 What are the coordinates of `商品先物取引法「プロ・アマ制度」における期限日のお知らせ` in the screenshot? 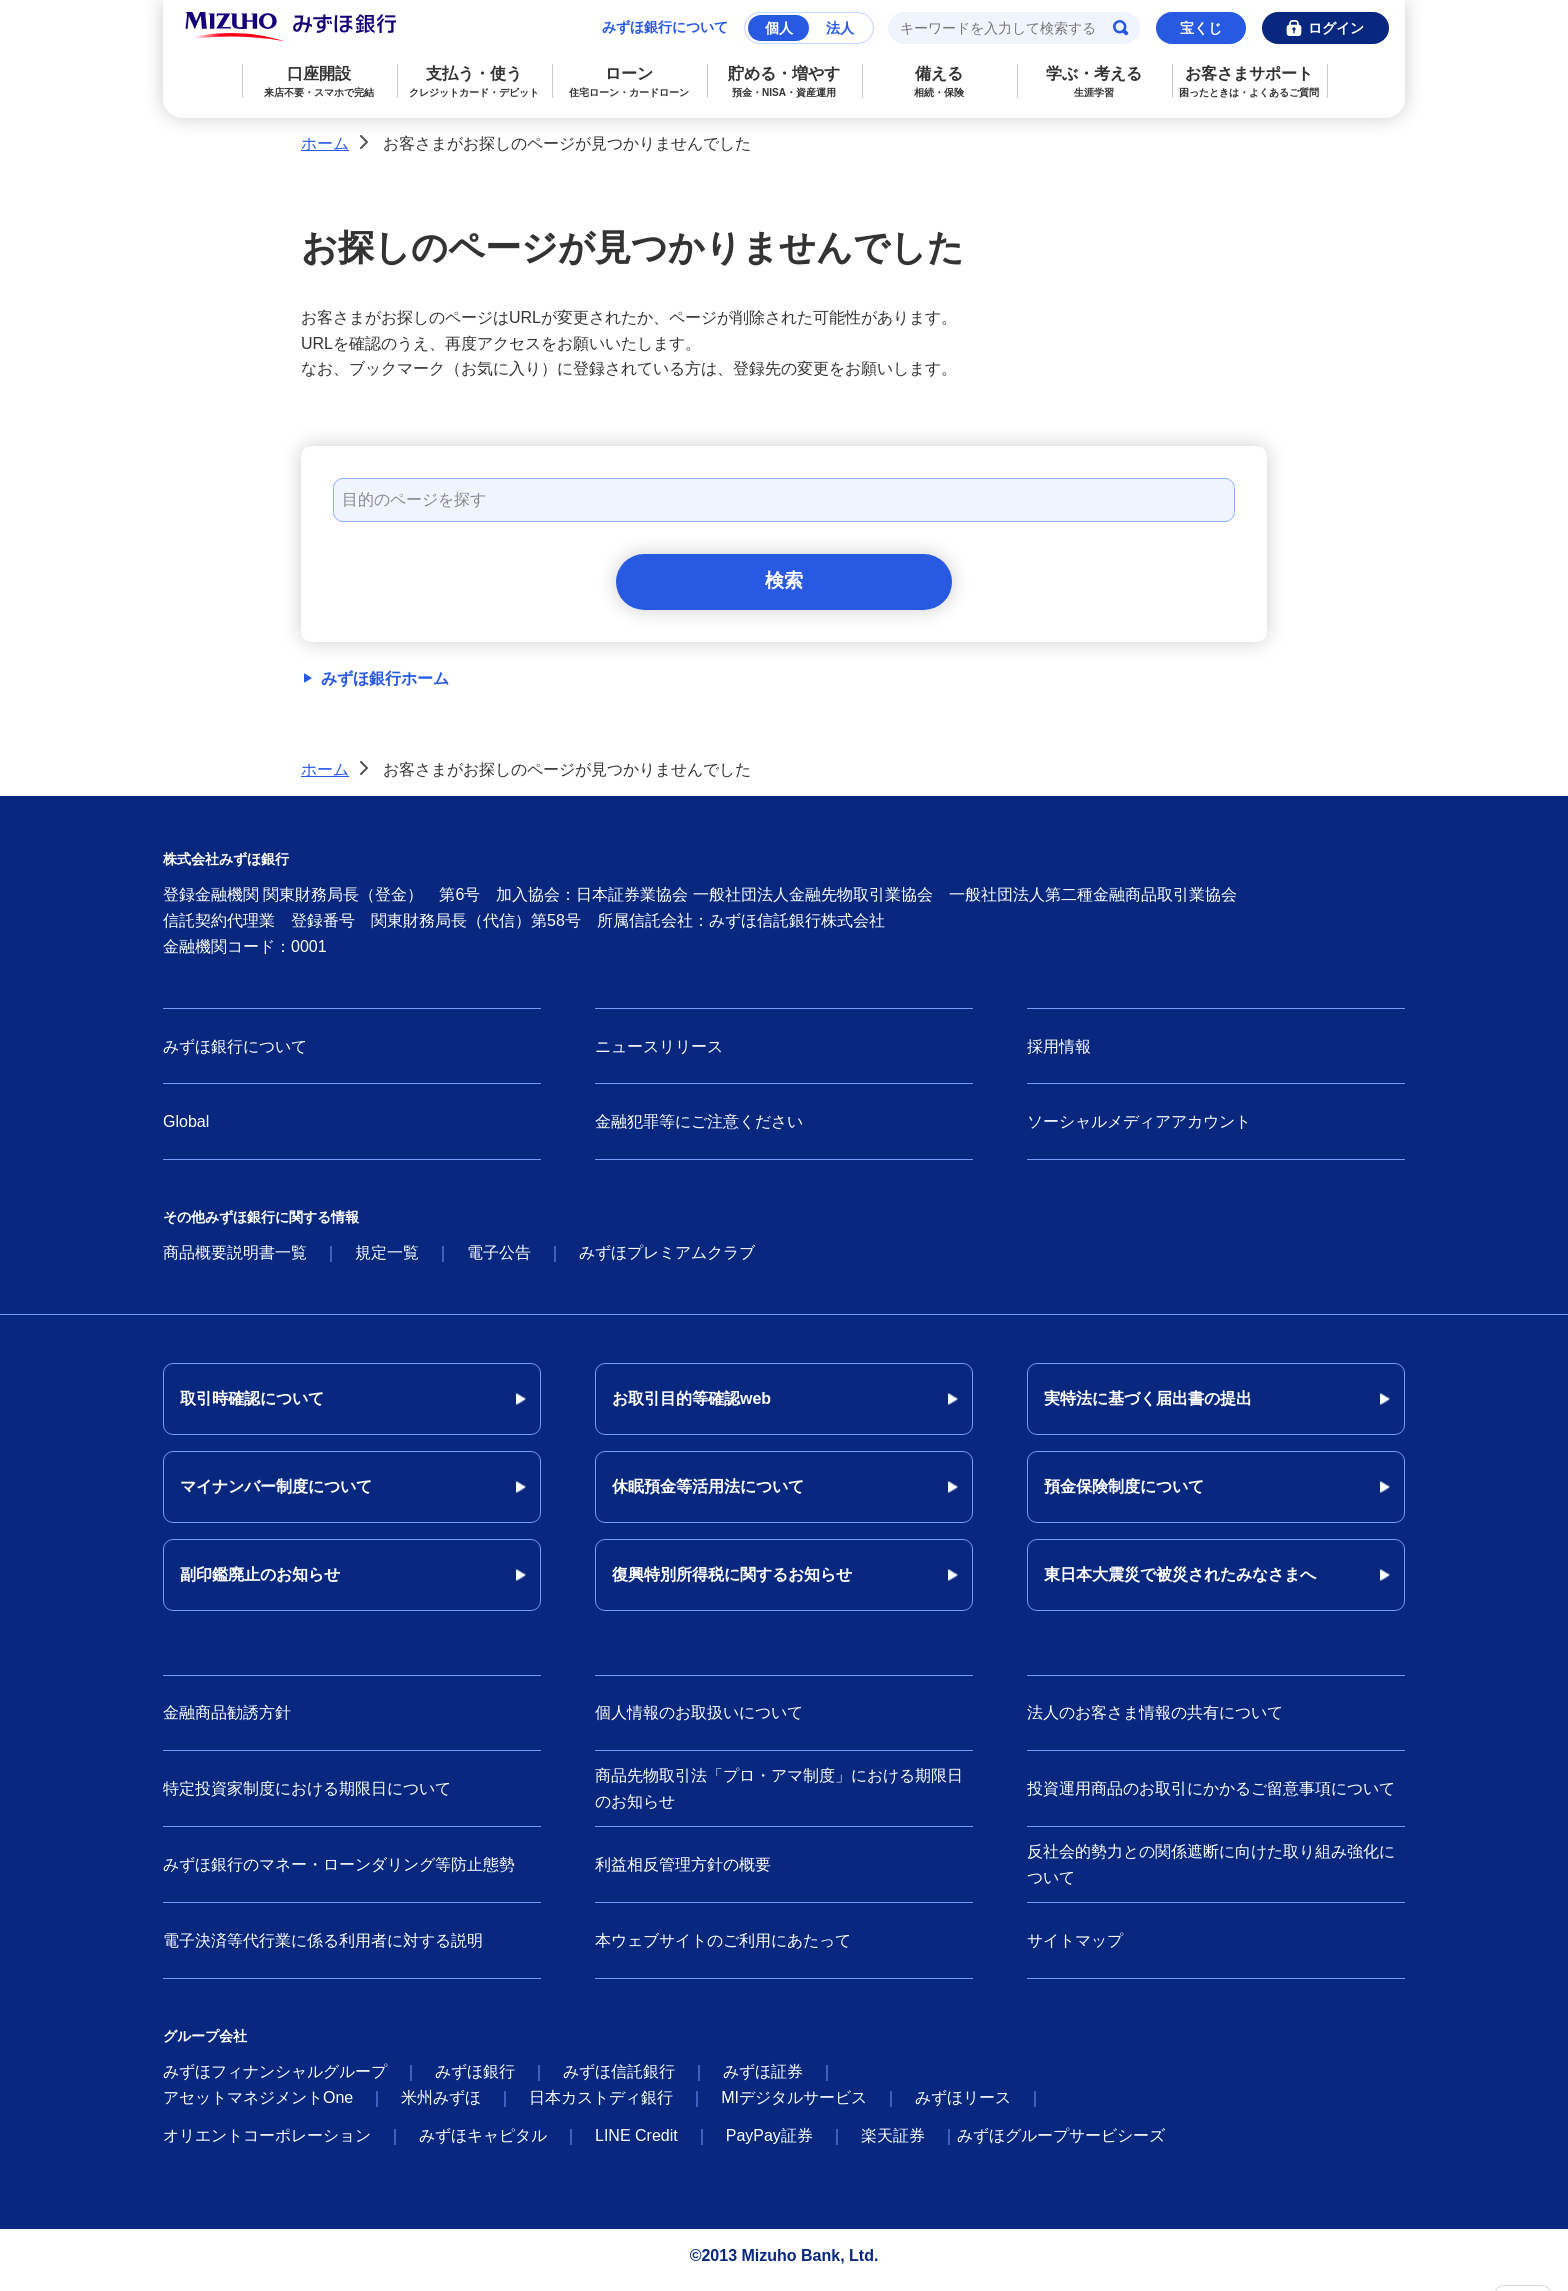 It's located at (779, 1796).